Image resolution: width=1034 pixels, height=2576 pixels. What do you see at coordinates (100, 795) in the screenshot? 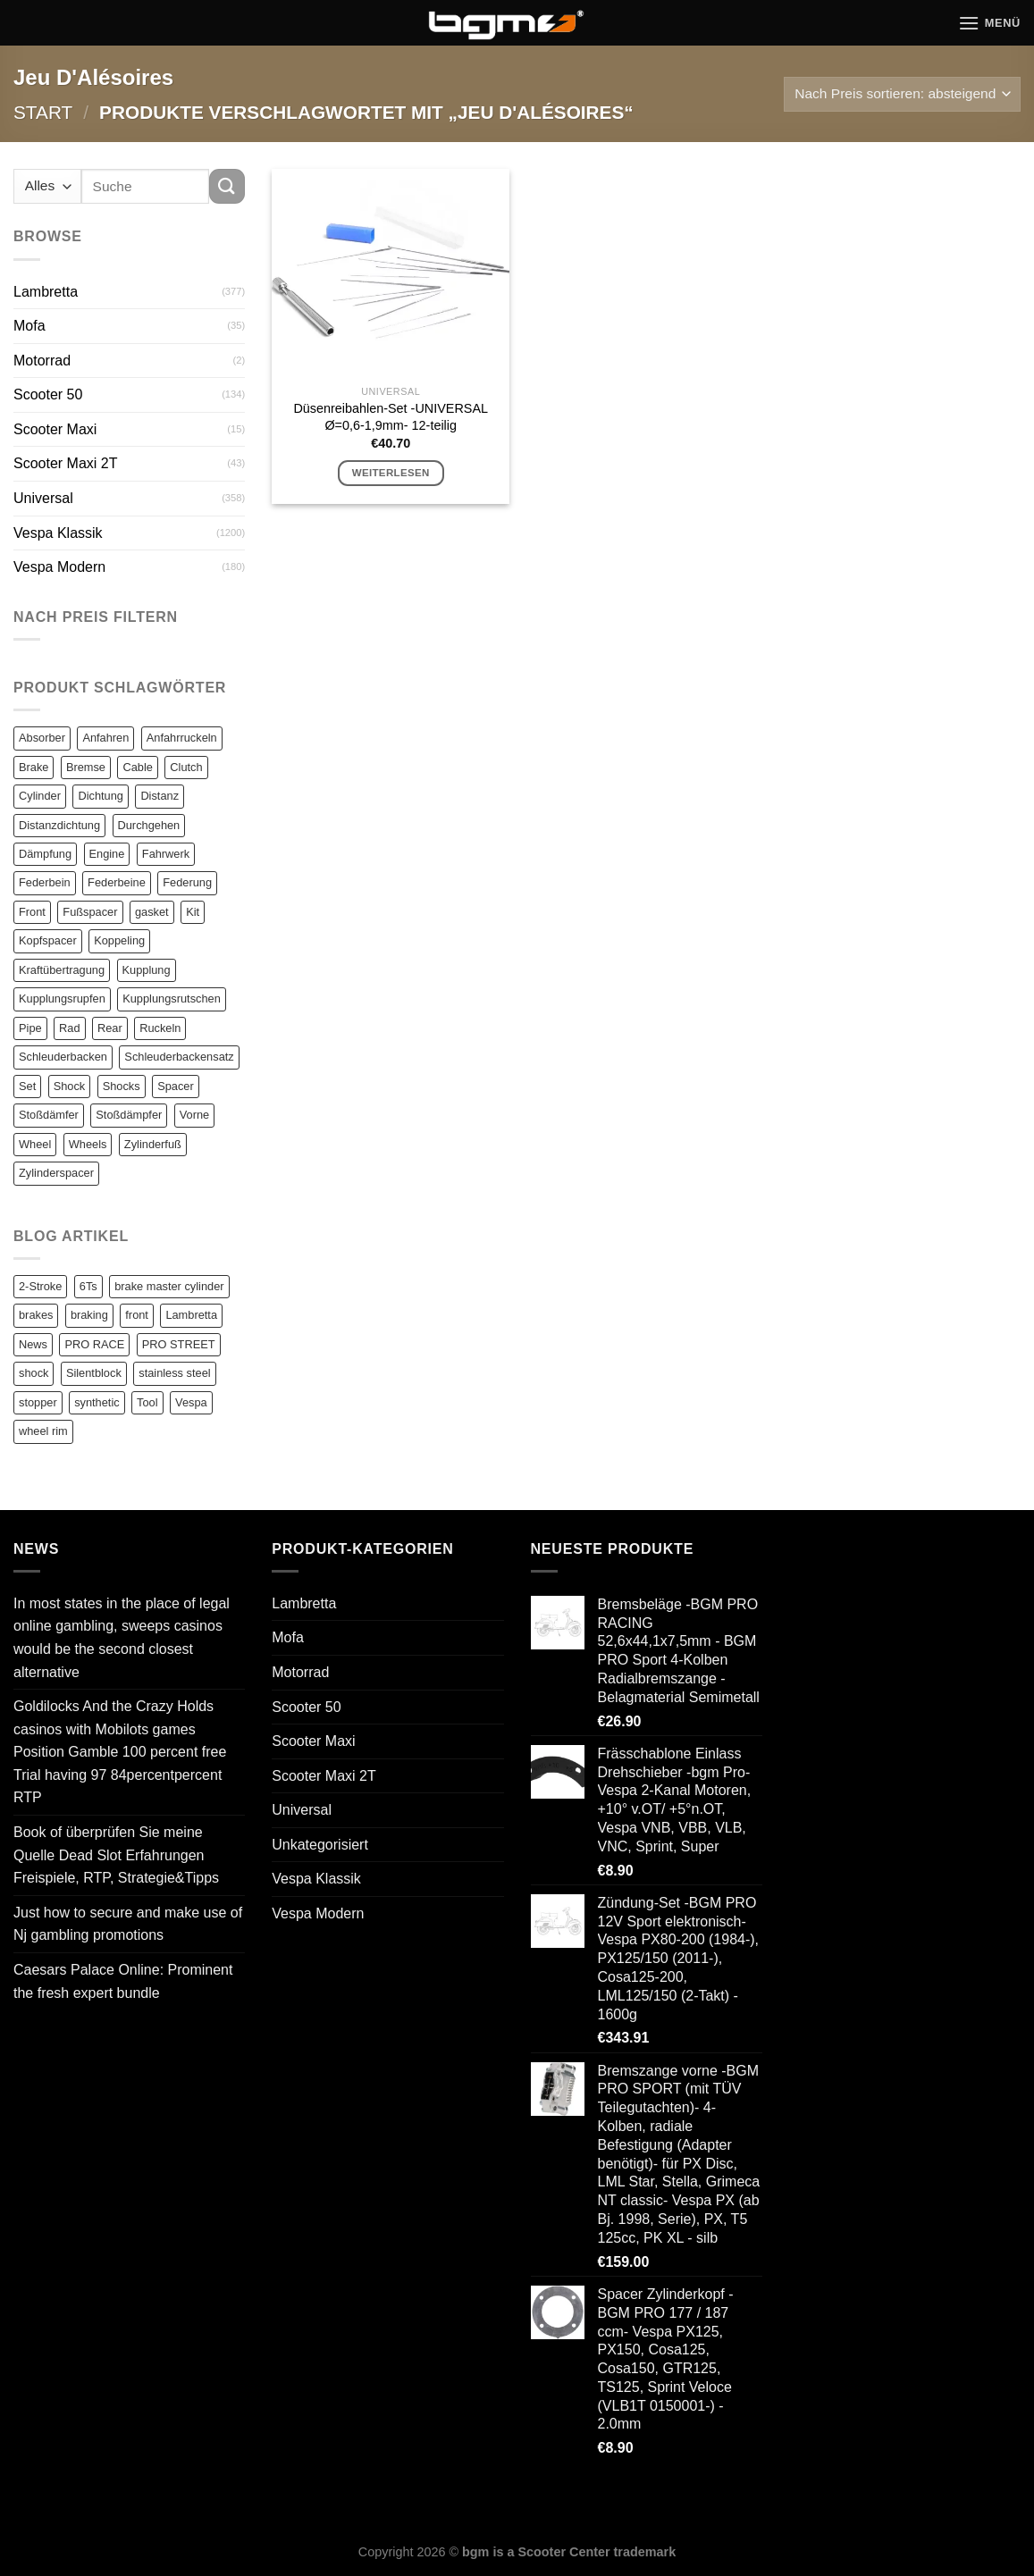
I see `Dichtung [Dichtung (105 Einträge)]` at bounding box center [100, 795].